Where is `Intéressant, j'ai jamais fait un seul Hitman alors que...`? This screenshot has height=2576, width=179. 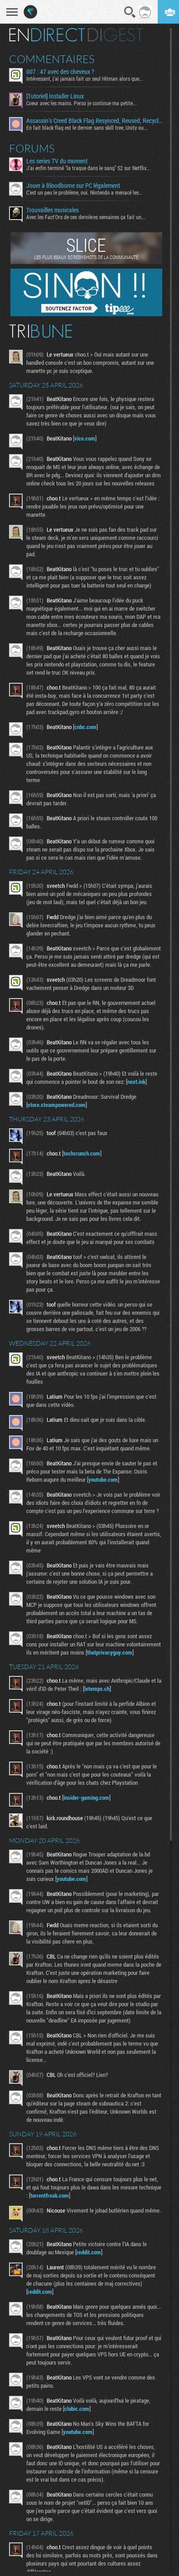 Intéressant, j'ai jamais fait un seul Hitman alors que... is located at coordinates (84, 78).